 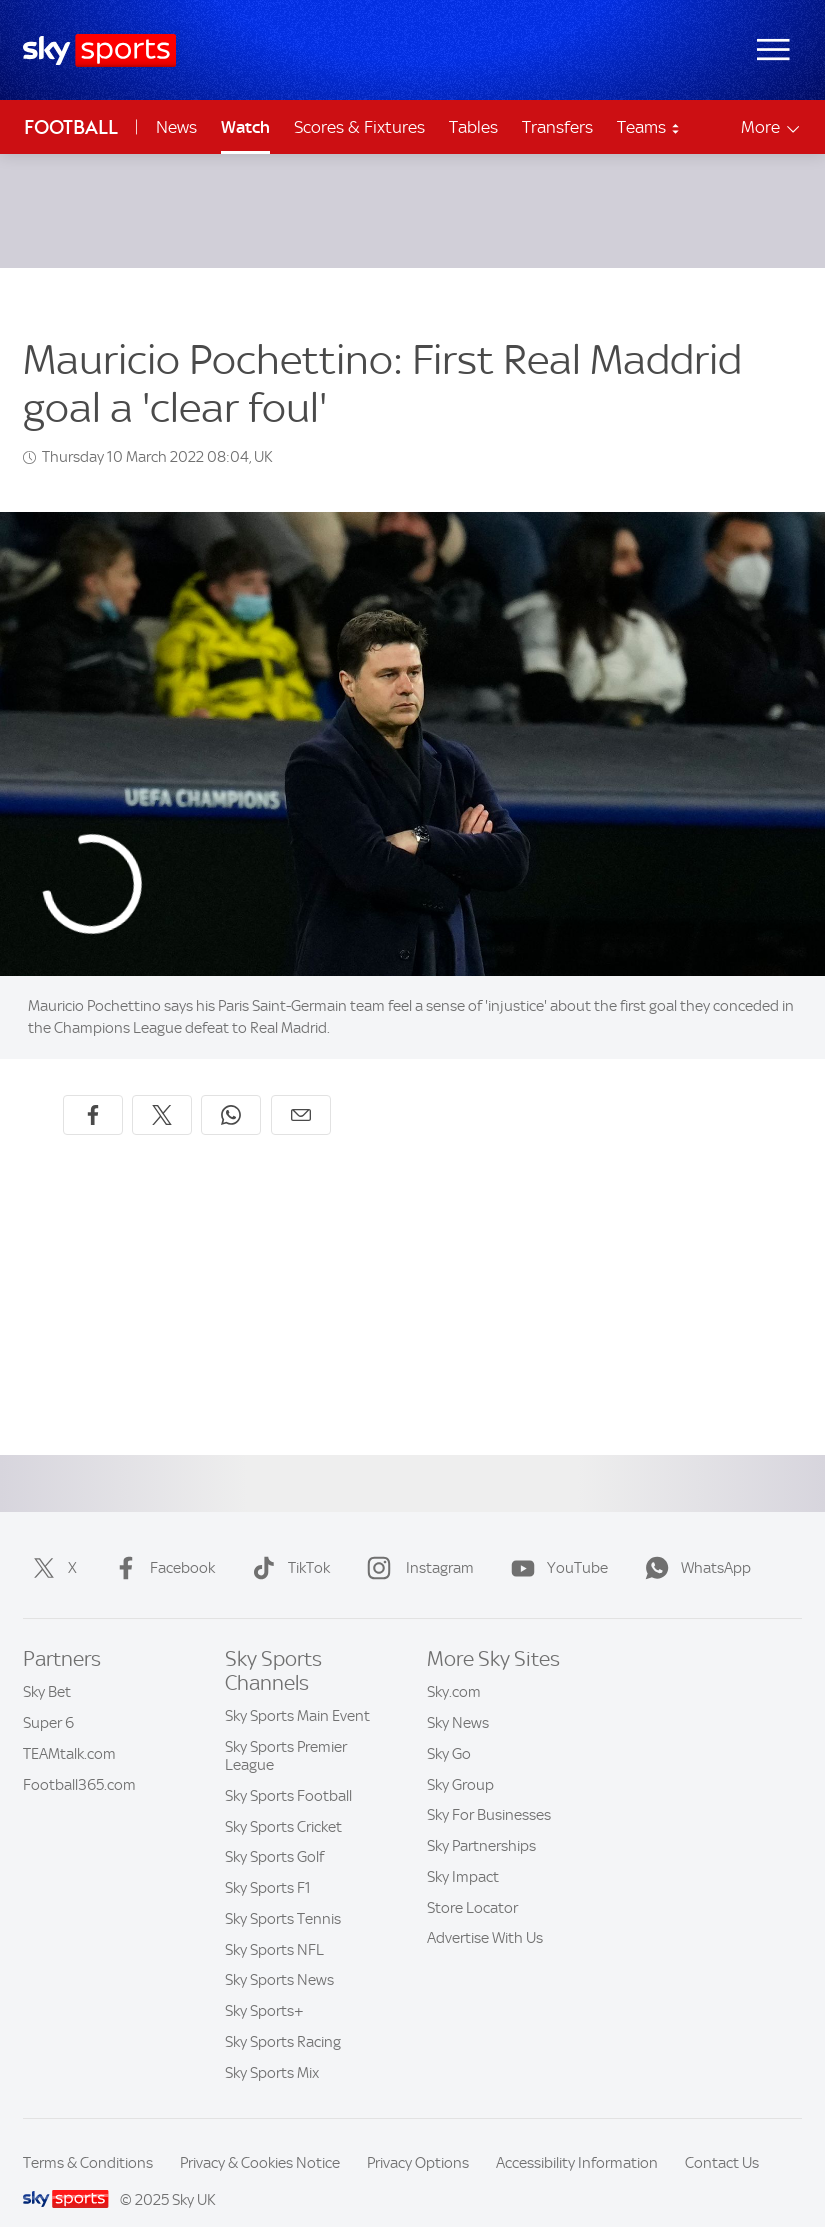 What do you see at coordinates (458, 1699) in the screenshot?
I see `Sky News` at bounding box center [458, 1699].